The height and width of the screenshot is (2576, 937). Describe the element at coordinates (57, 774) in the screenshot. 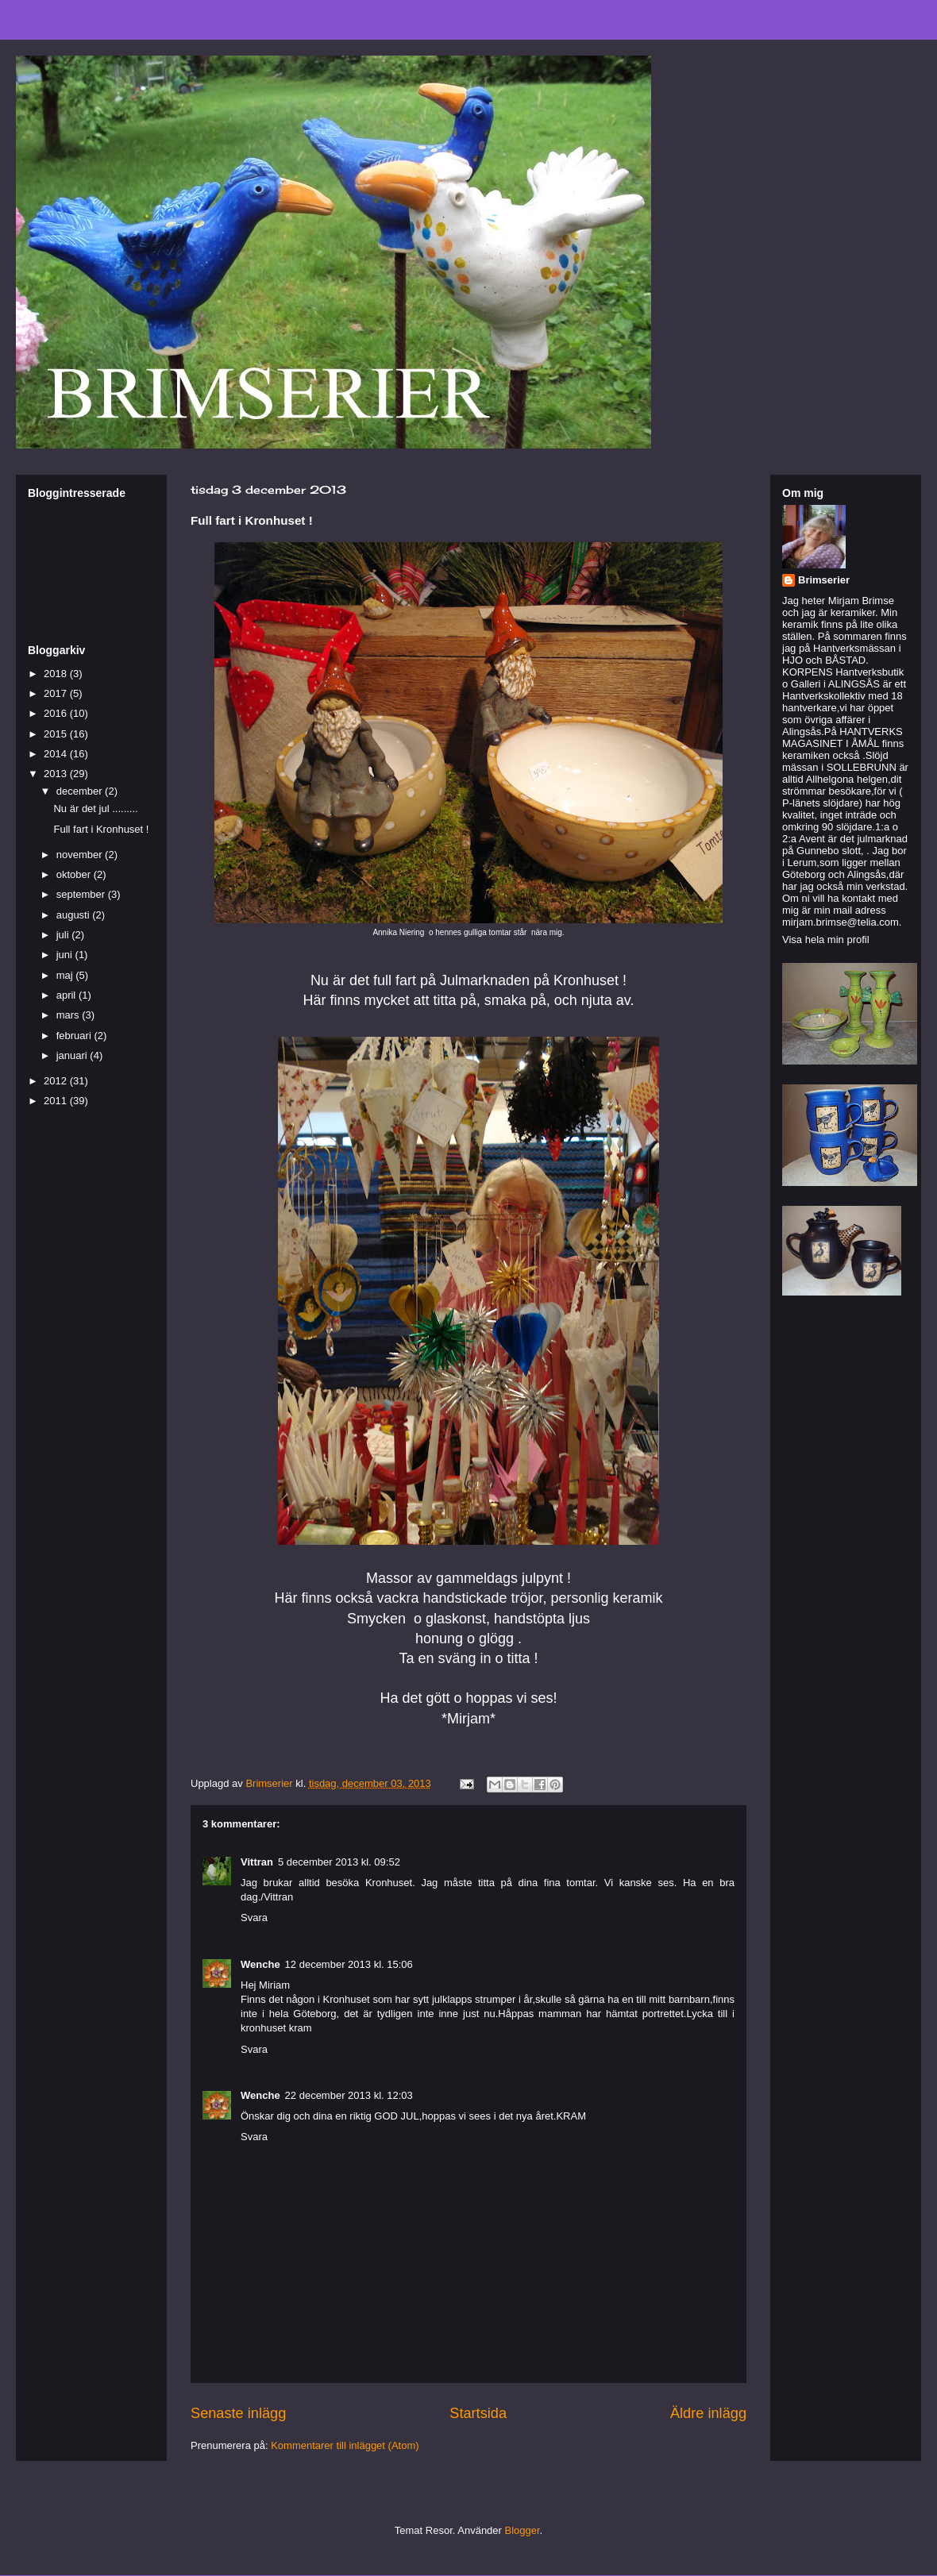

I see `2013` at that location.